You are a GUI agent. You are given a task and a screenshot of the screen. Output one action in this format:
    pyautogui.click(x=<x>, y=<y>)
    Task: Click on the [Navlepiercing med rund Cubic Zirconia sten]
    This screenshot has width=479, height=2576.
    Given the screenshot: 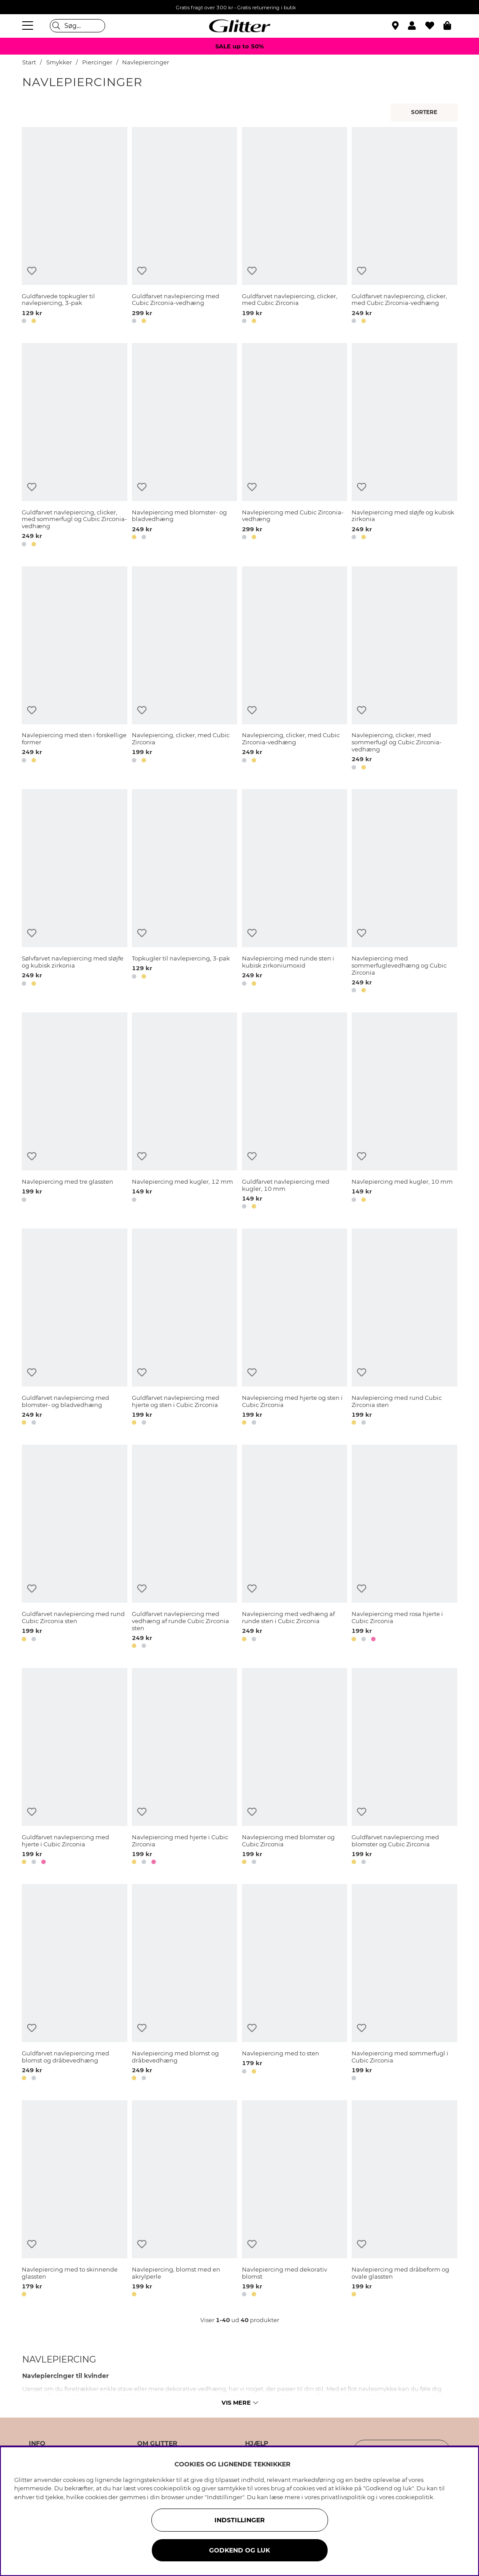 What is the action you would take?
    pyautogui.click(x=404, y=1328)
    